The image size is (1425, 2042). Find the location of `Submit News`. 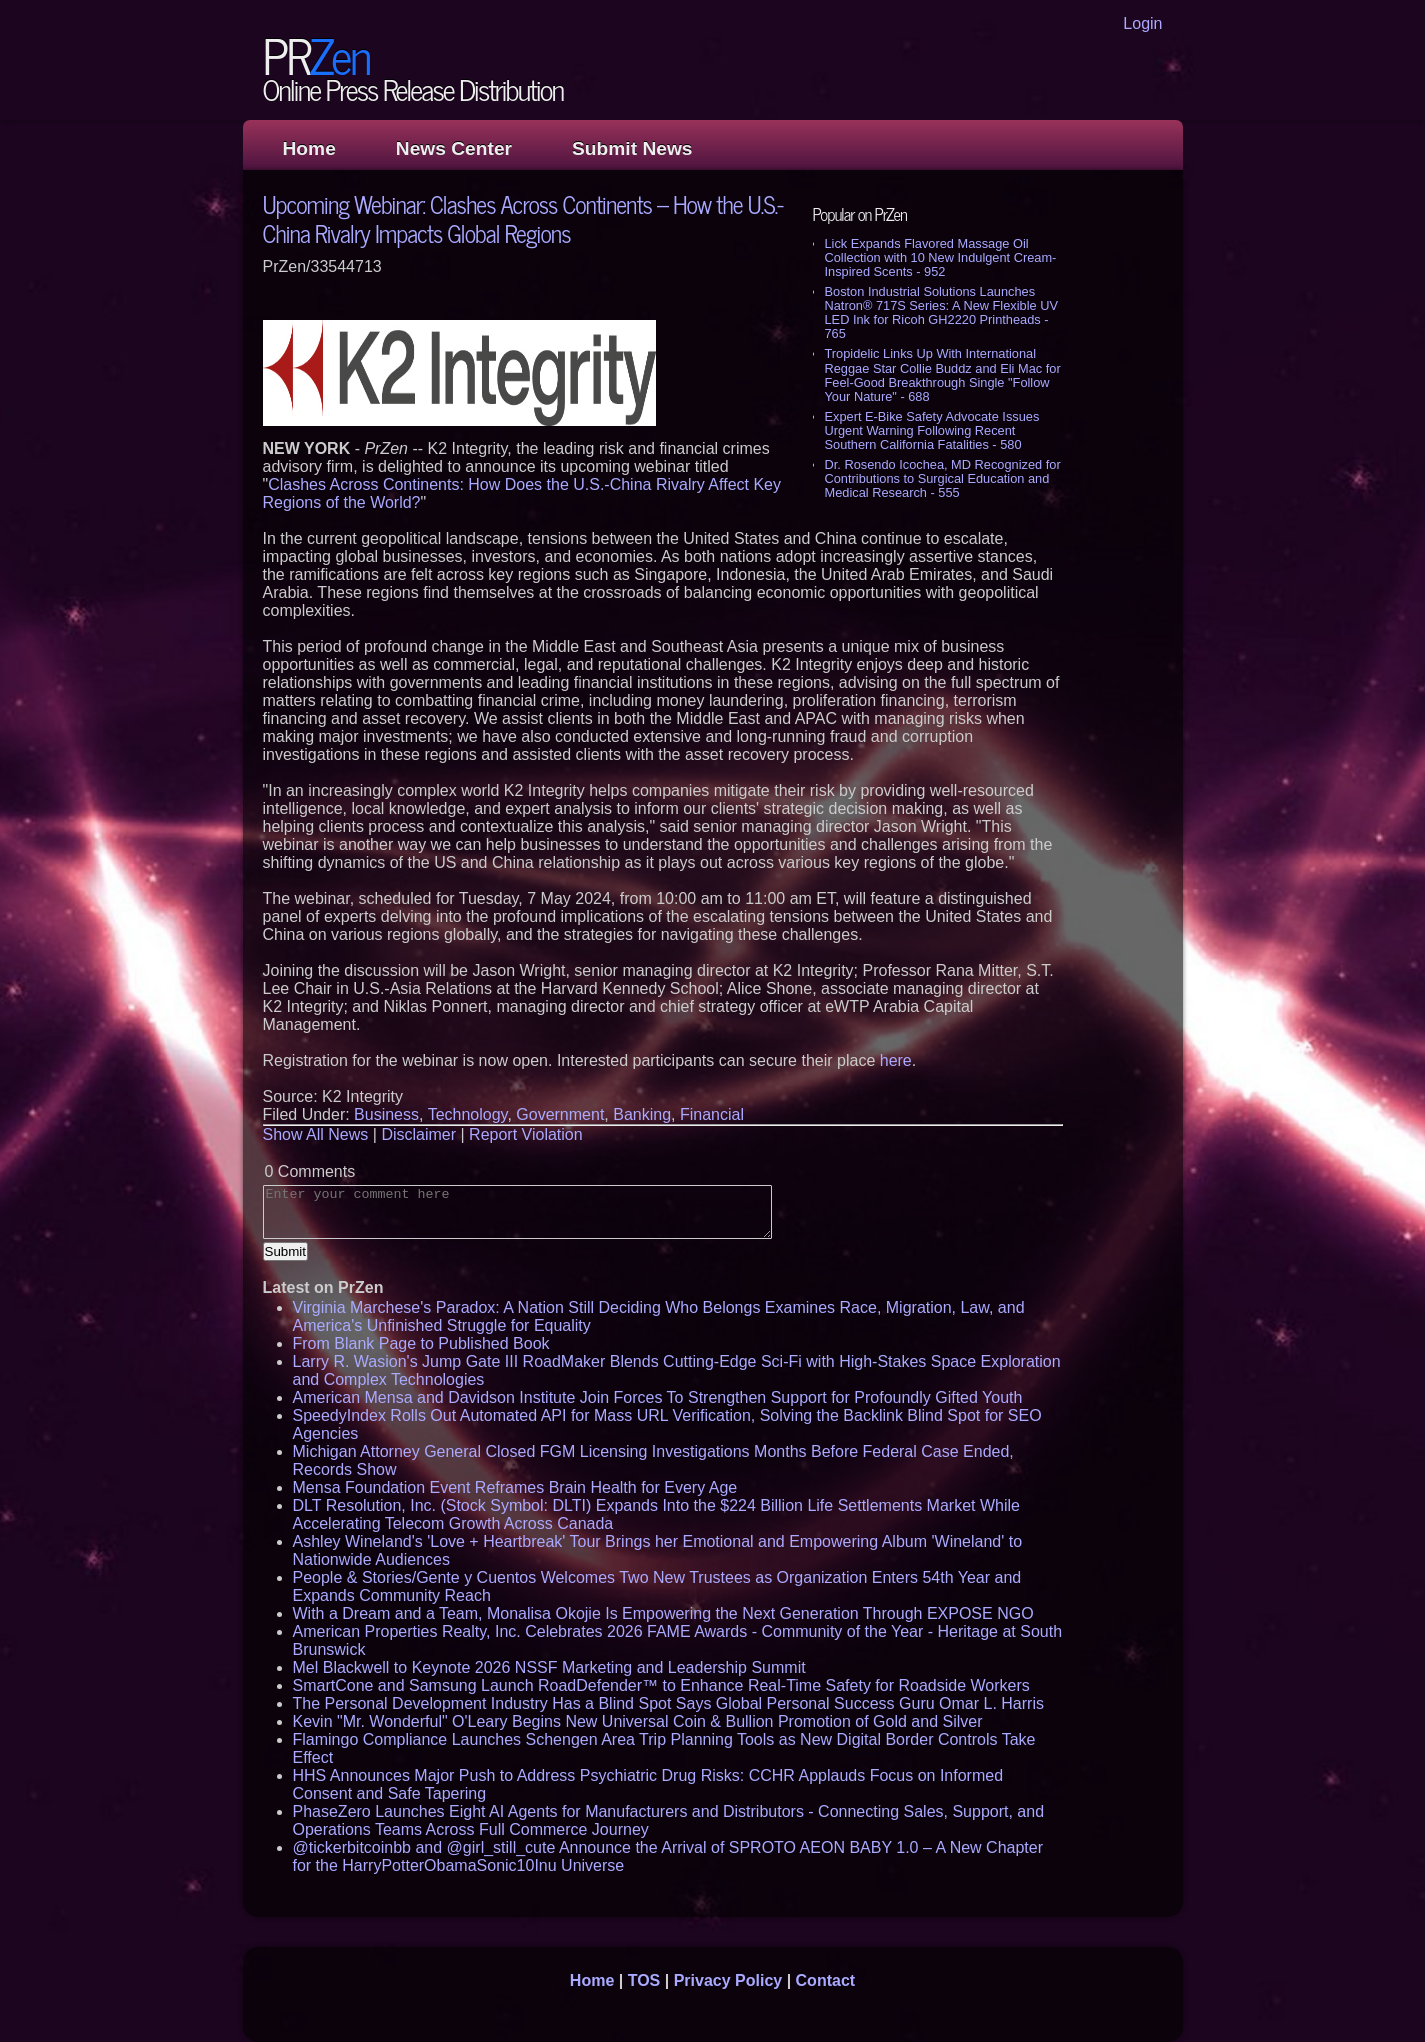

Submit News is located at coordinates (632, 148).